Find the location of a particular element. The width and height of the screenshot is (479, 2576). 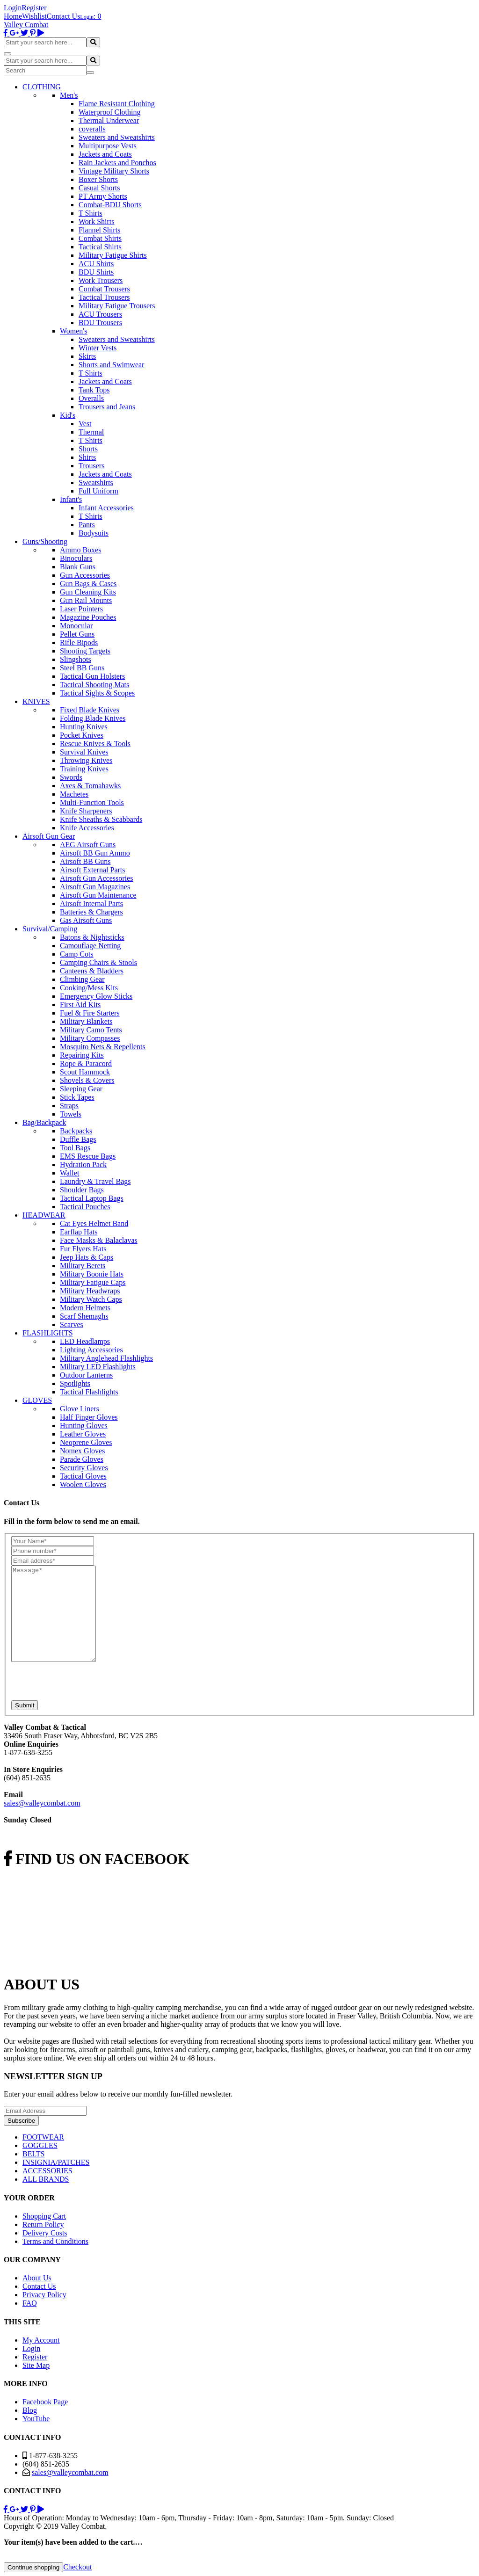

Tactical Pouches is located at coordinates (85, 1207).